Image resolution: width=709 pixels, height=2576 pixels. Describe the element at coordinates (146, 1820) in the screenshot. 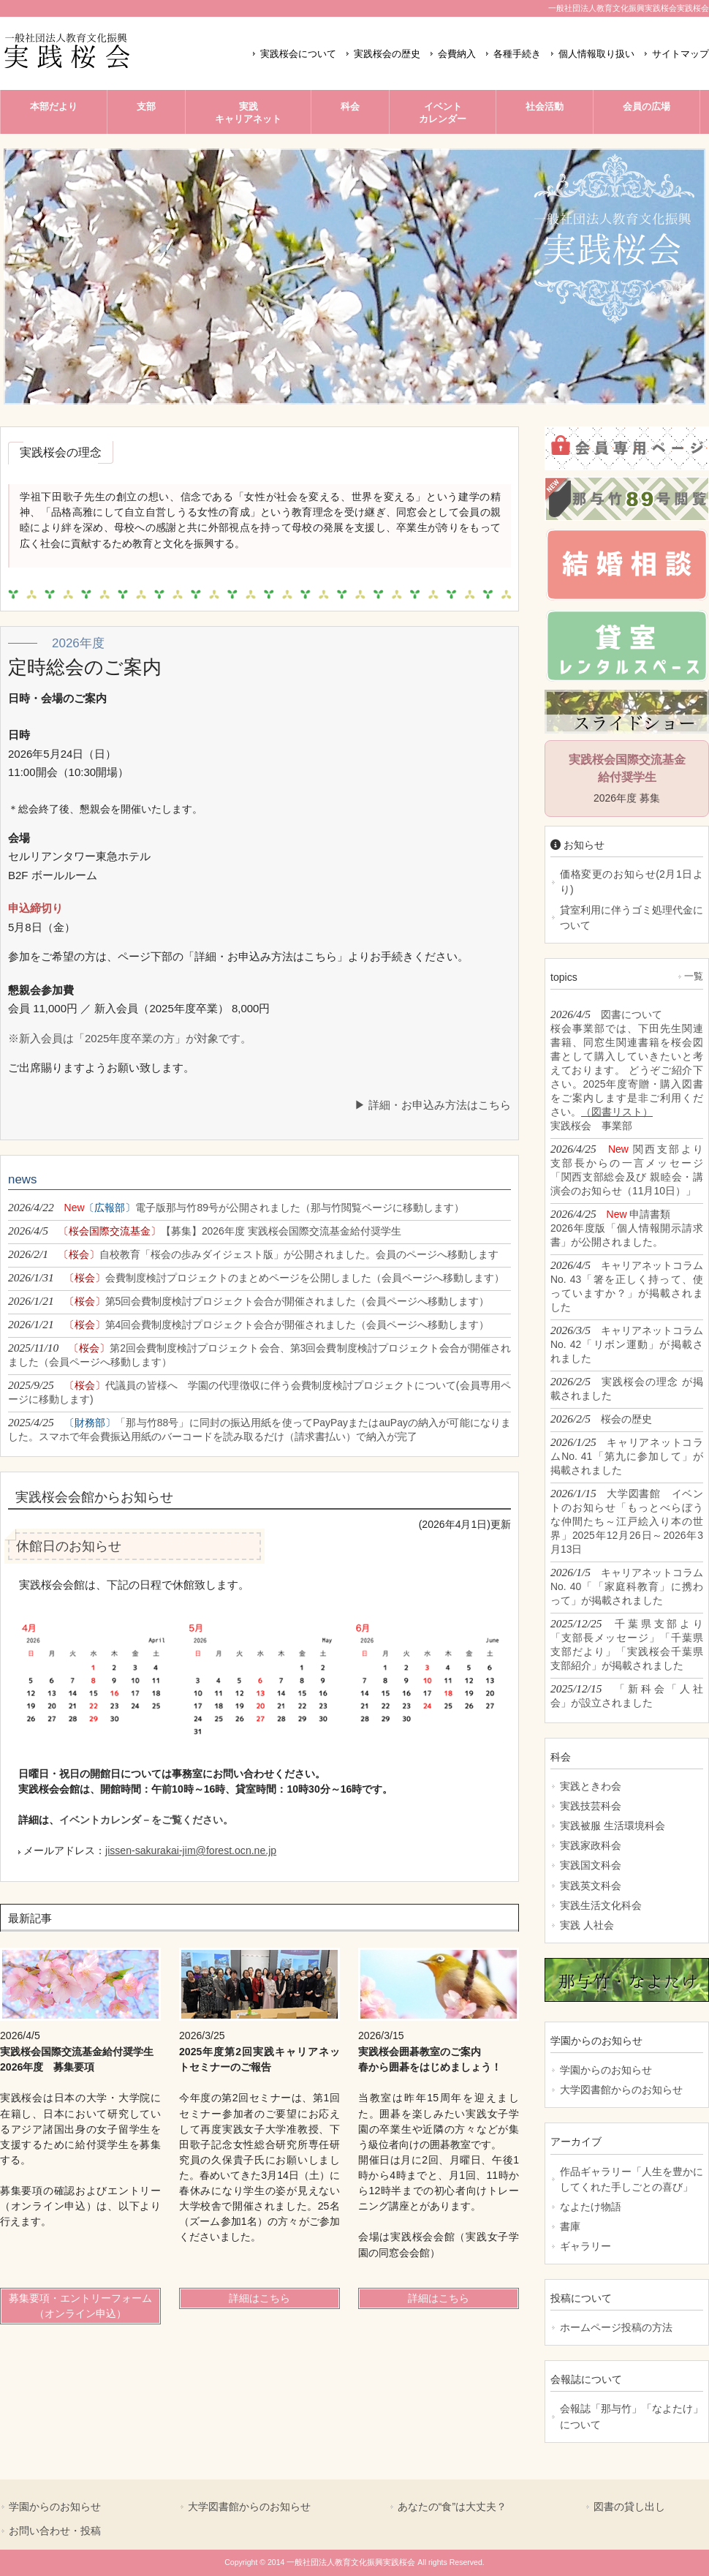

I see `イベントカレンダ－をご覧ください。` at that location.